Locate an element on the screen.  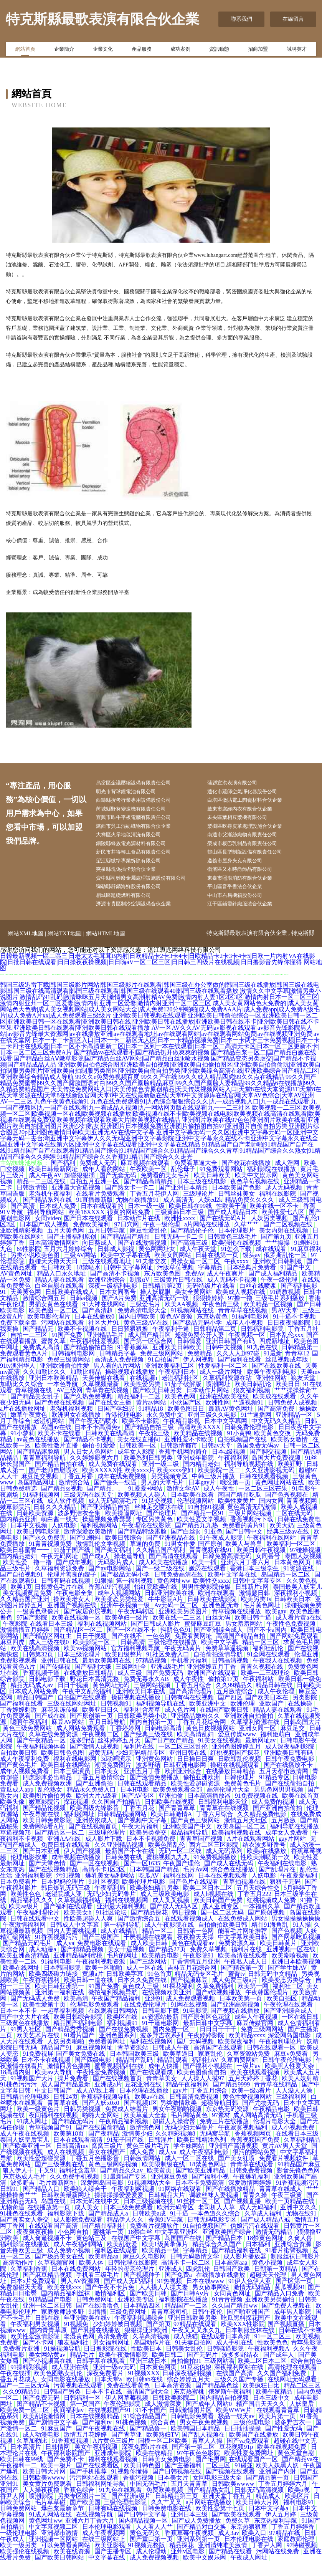
欧美日韩电影院 is located at coordinates (39, 1547).